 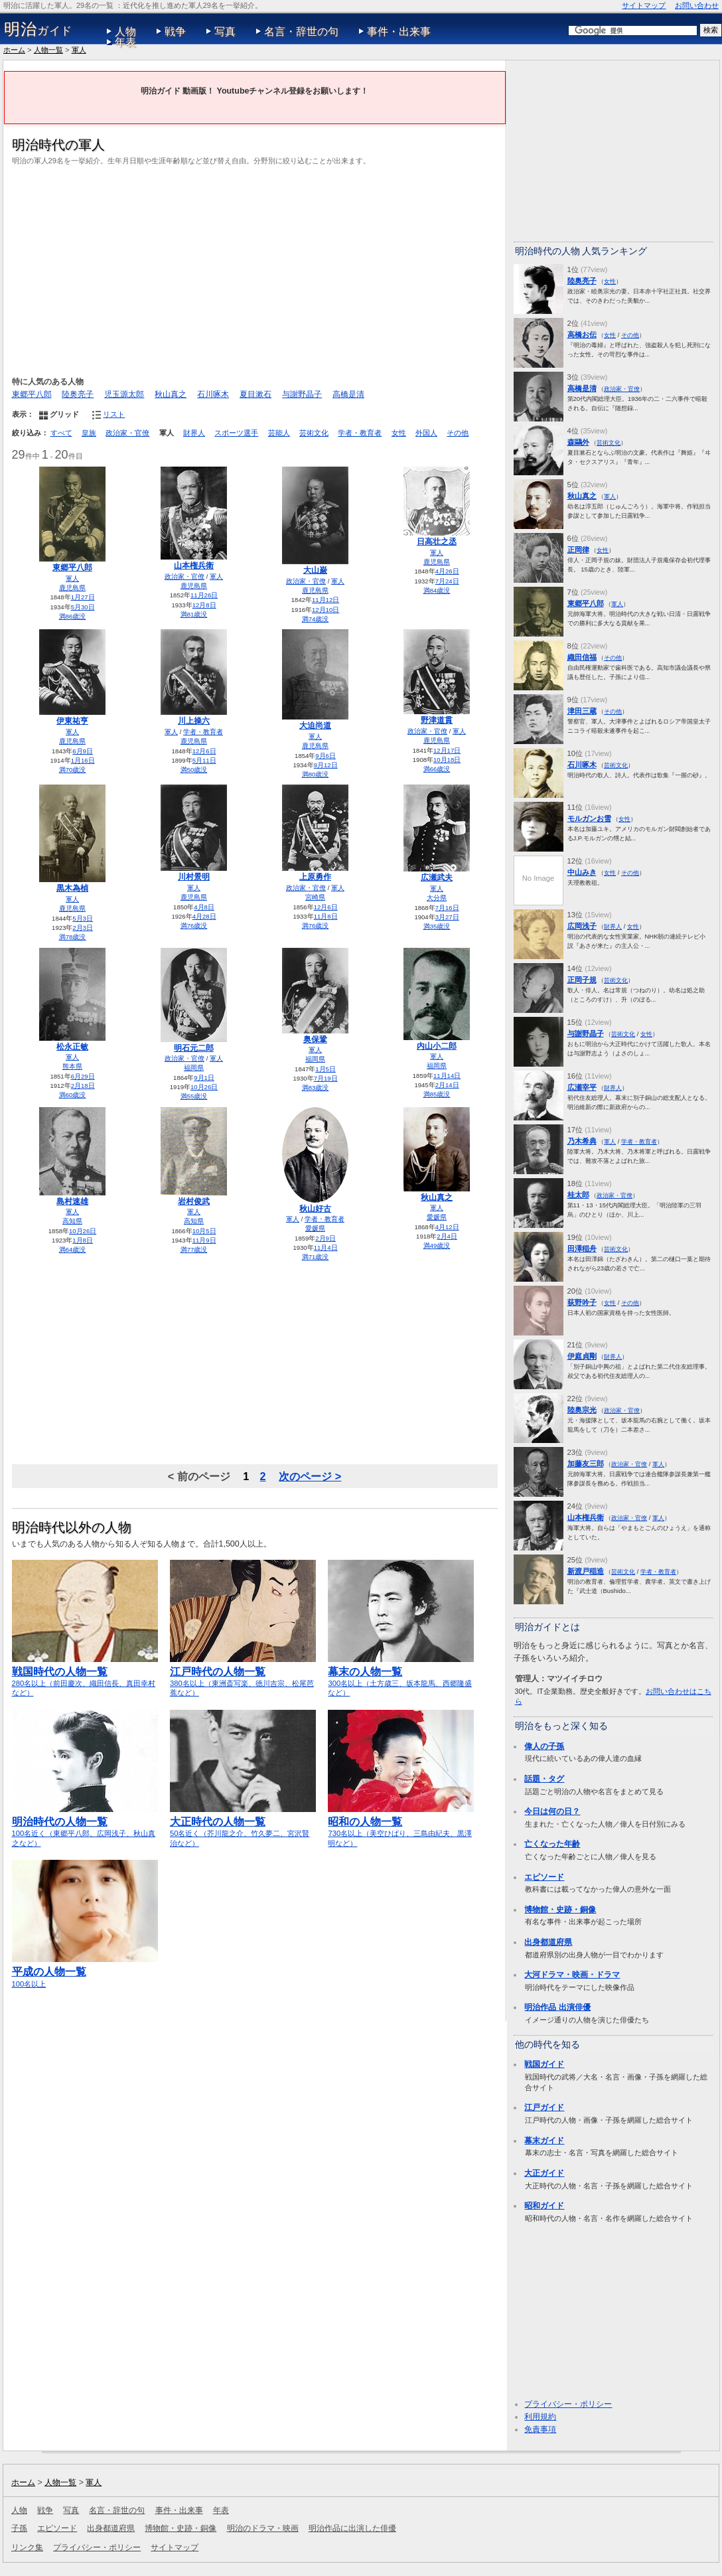 What do you see at coordinates (83, 607) in the screenshot?
I see `5月30日` at bounding box center [83, 607].